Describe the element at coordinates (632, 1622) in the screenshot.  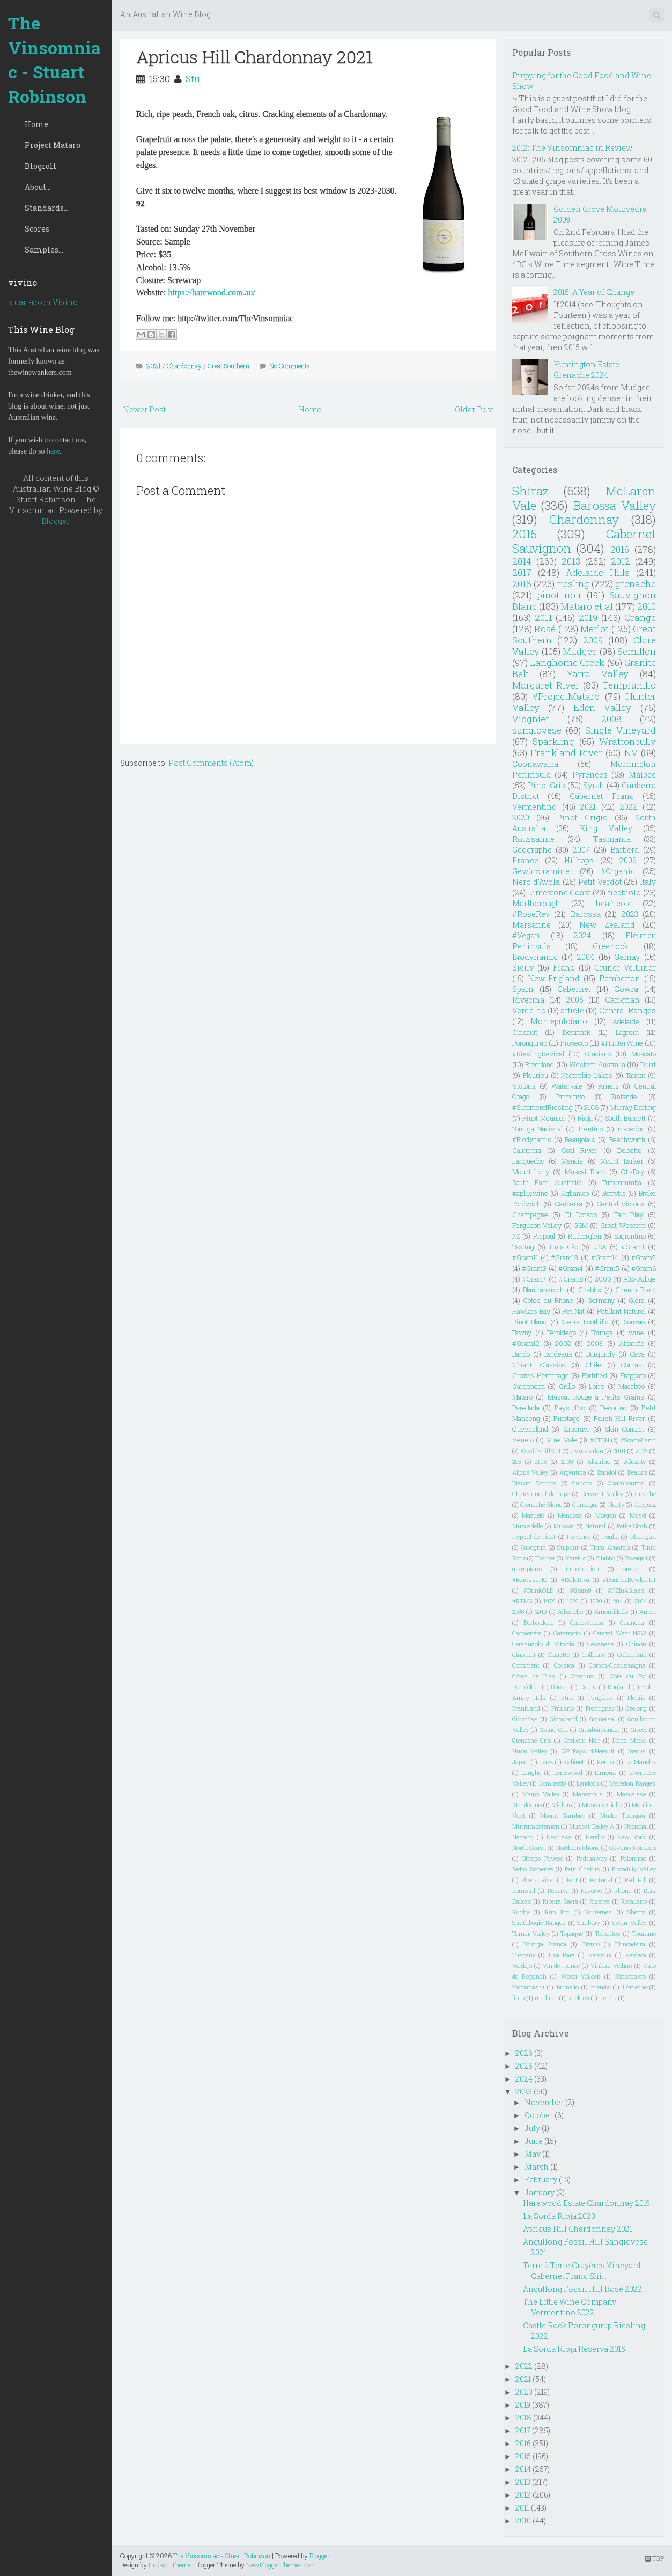
I see `Cariñena` at that location.